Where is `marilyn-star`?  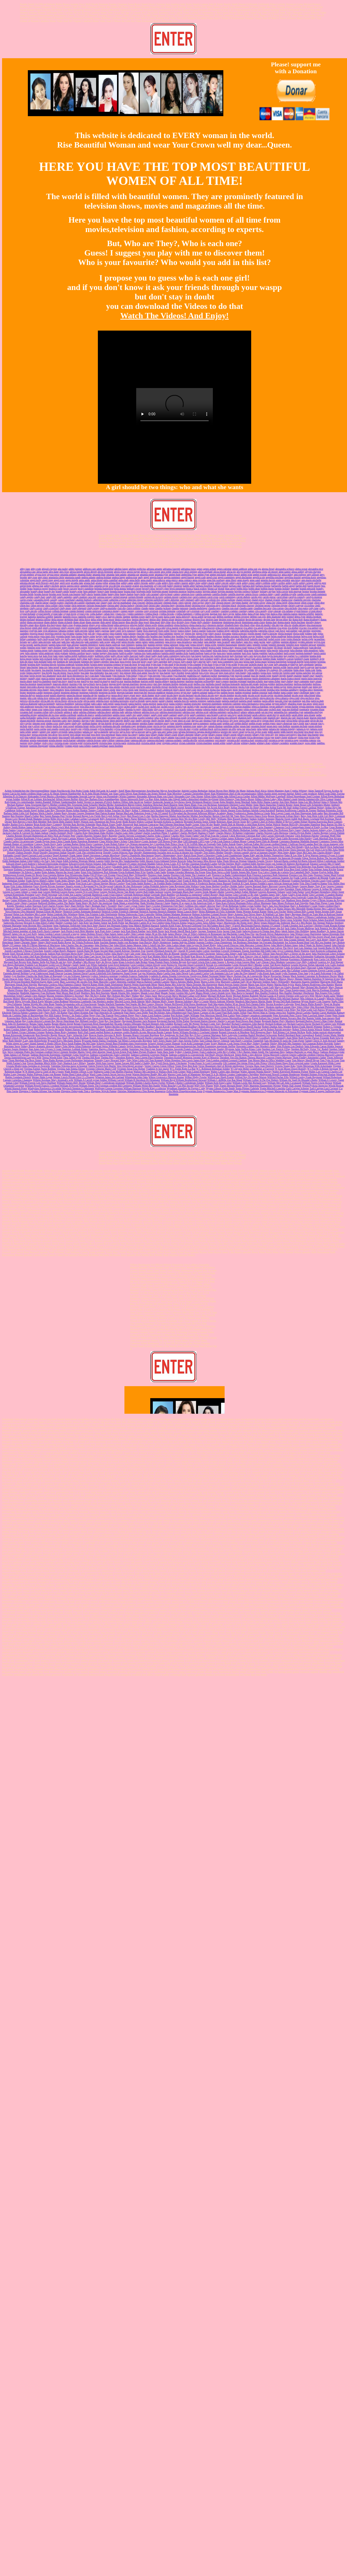 marilyn-star is located at coordinates (117, 681).